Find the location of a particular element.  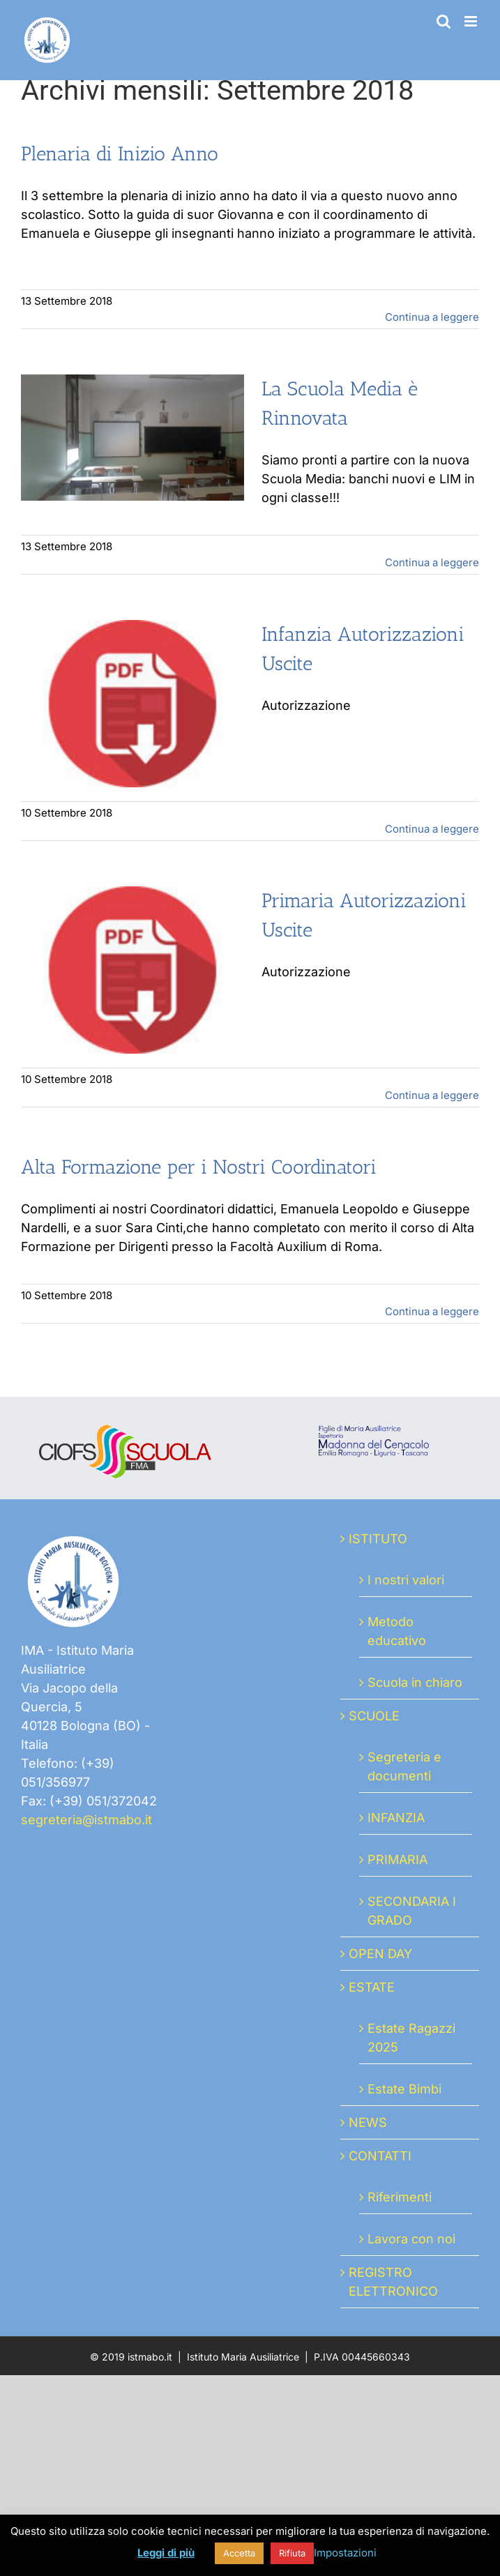

segreteria@istmabo.it is located at coordinates (86, 1819).